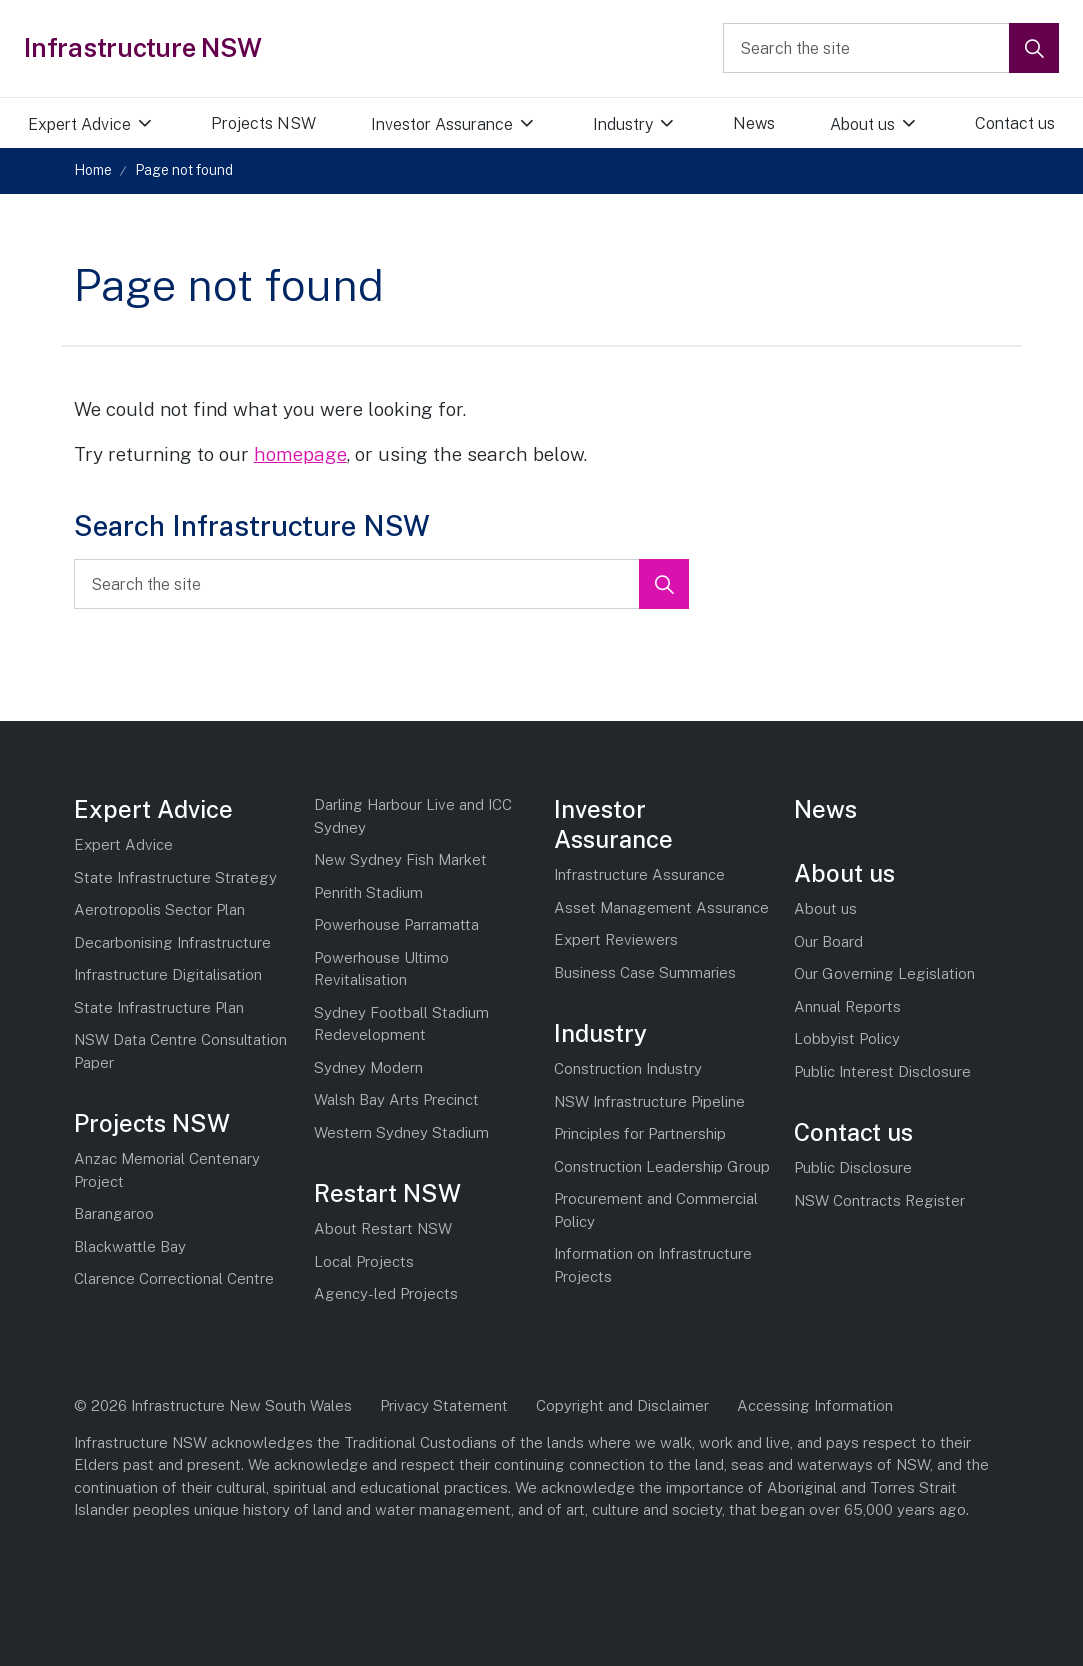 Image resolution: width=1083 pixels, height=1666 pixels. I want to click on Annual Reports, so click(847, 1006).